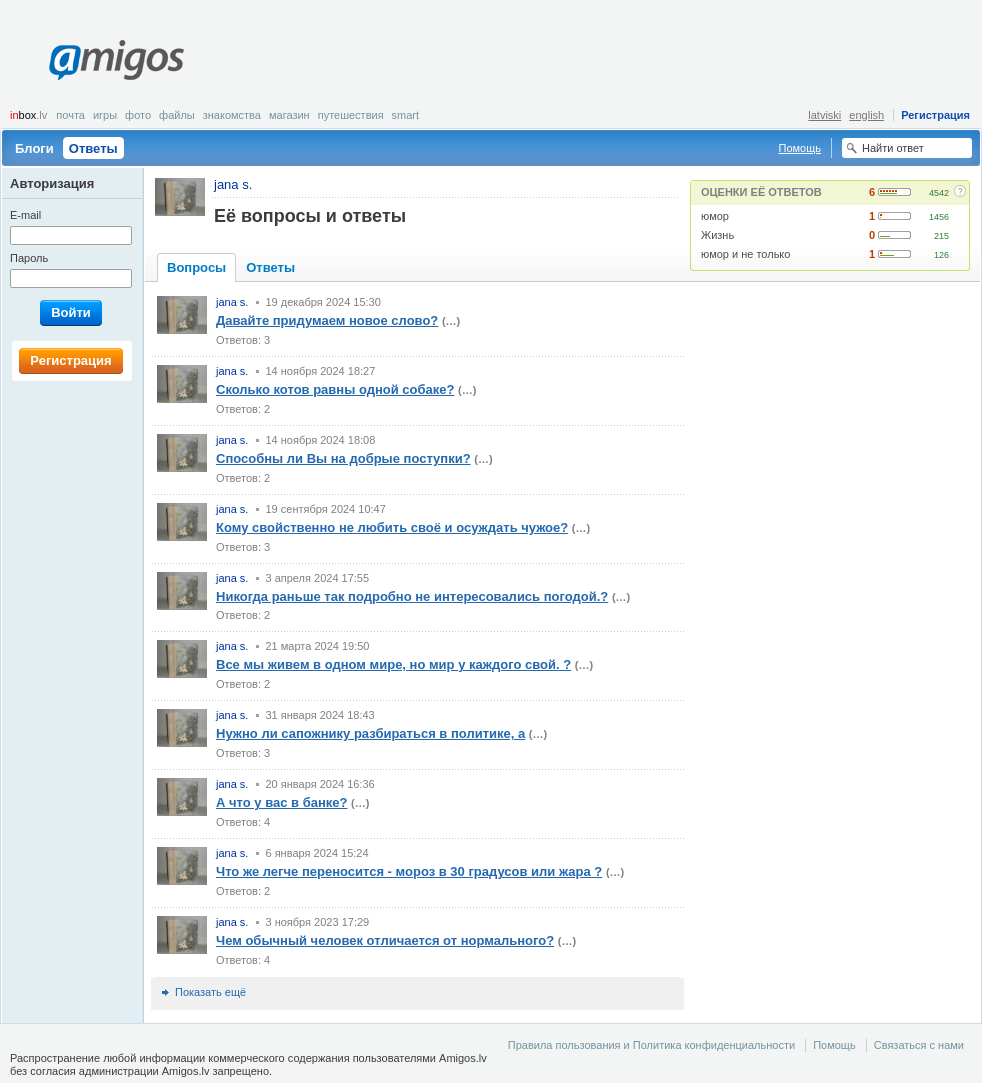 The height and width of the screenshot is (1083, 982). Describe the element at coordinates (93, 148) in the screenshot. I see `Ответы` at that location.